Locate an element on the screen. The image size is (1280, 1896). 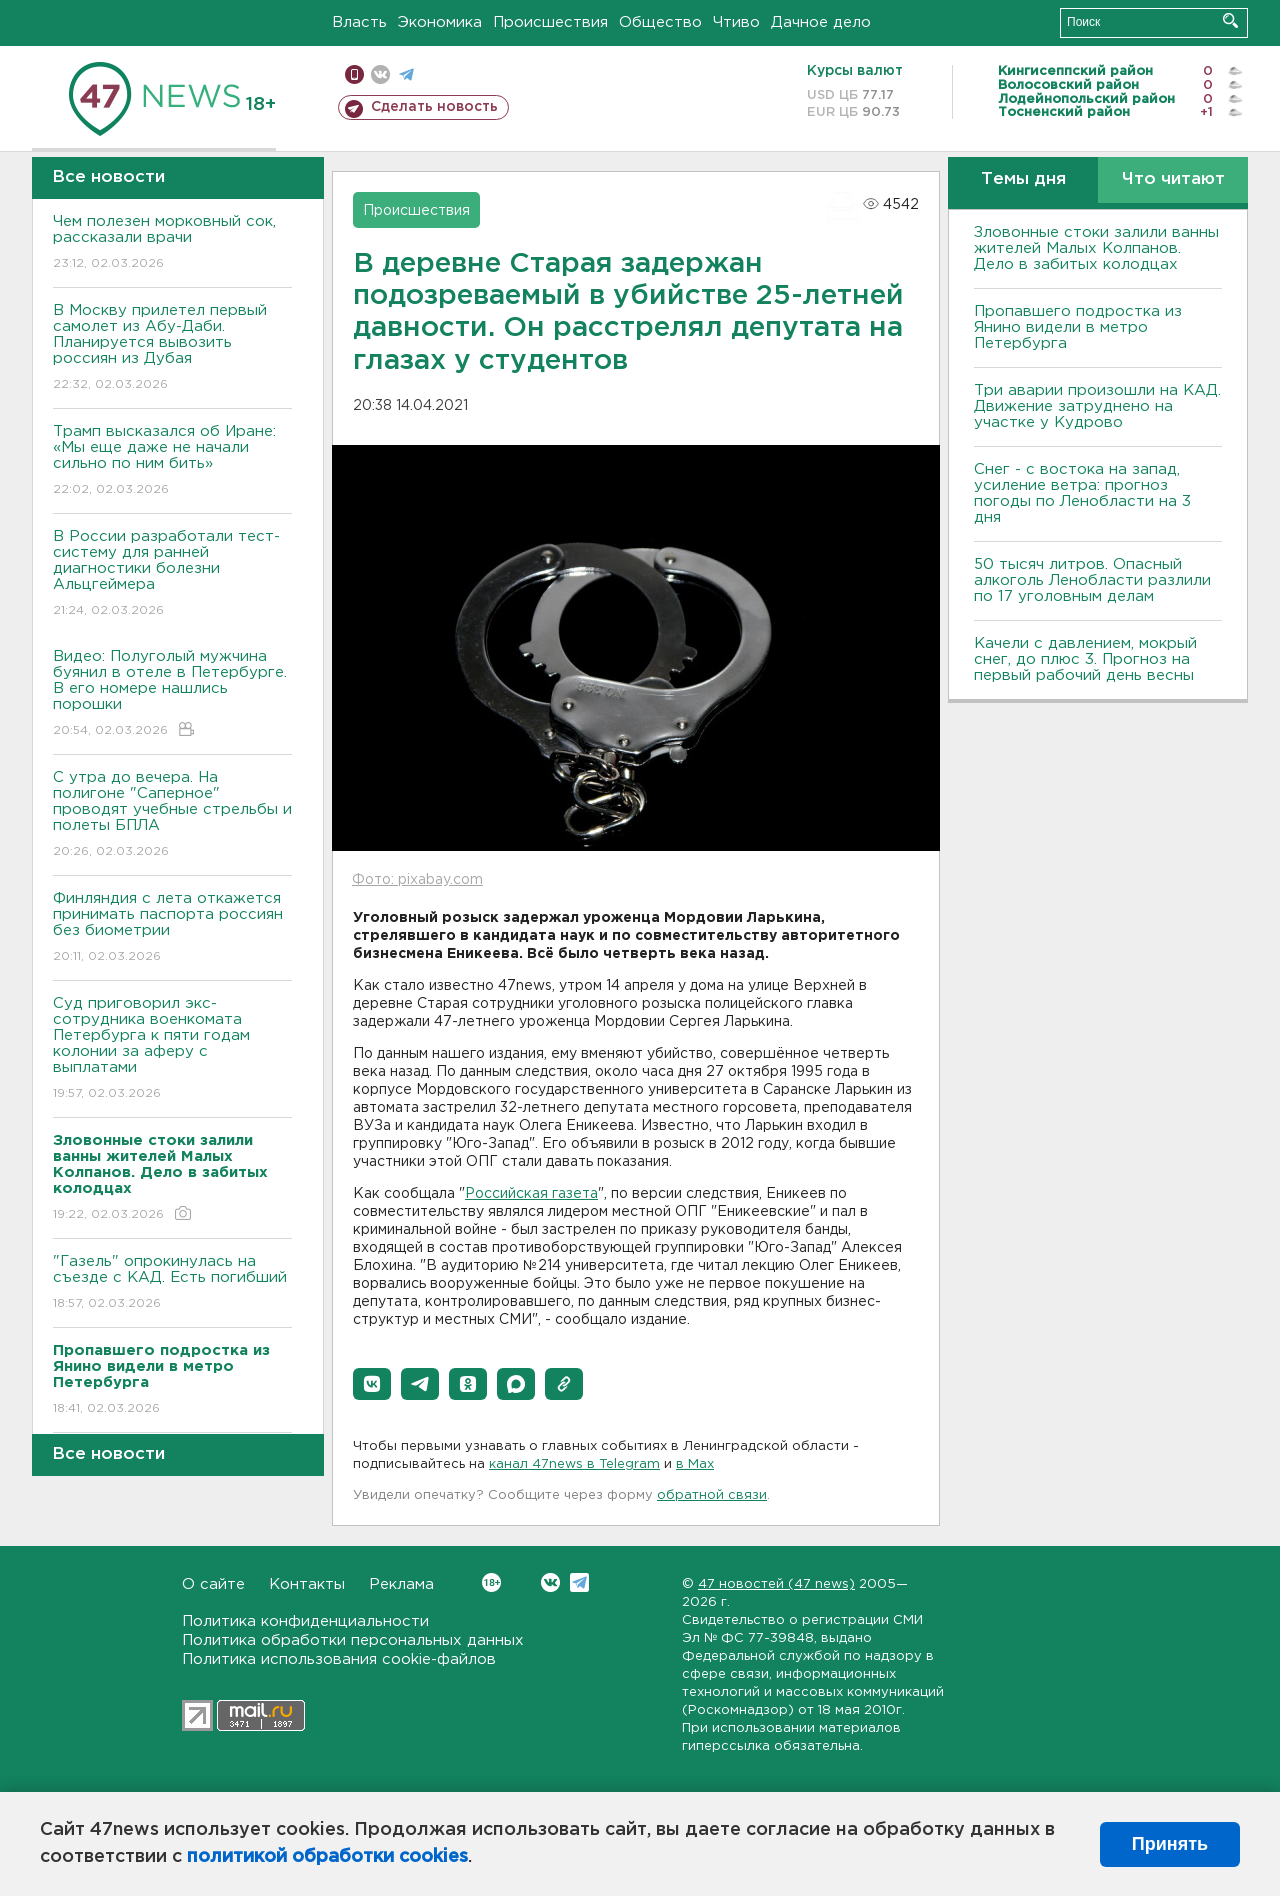
Принять is located at coordinates (1170, 1844).